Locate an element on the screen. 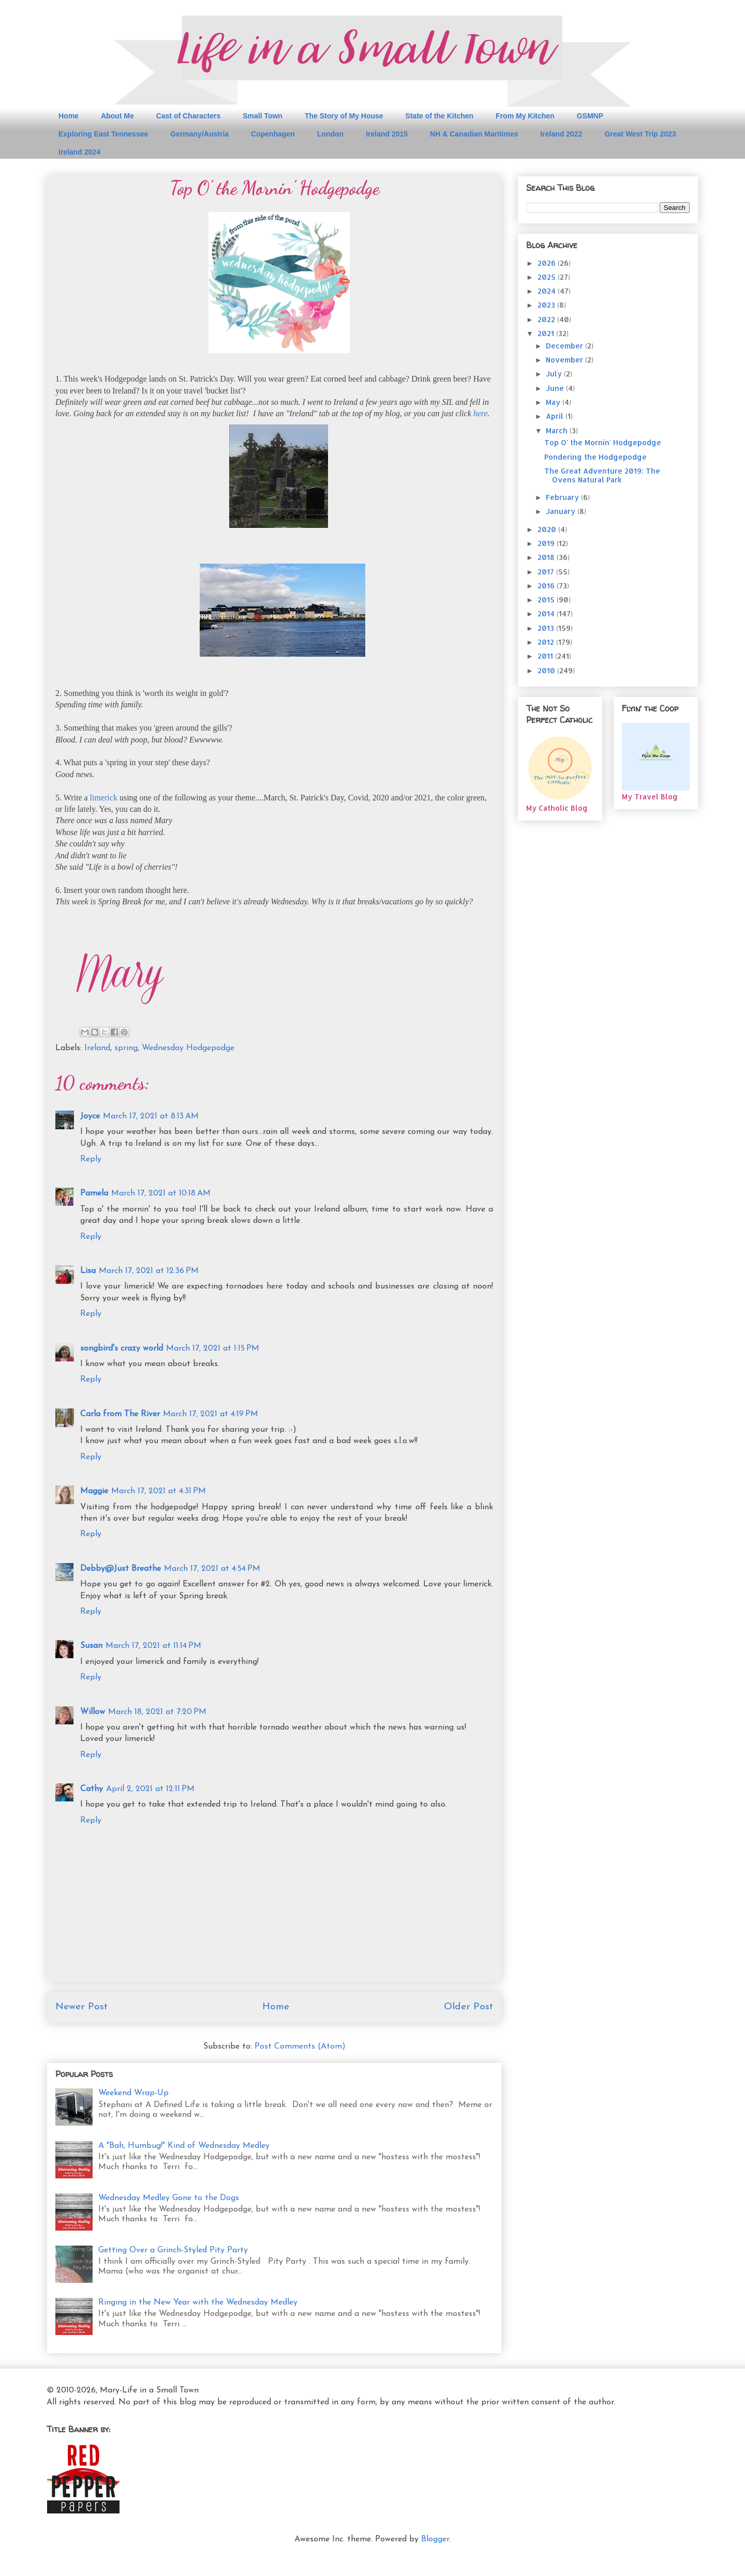  December is located at coordinates (565, 345).